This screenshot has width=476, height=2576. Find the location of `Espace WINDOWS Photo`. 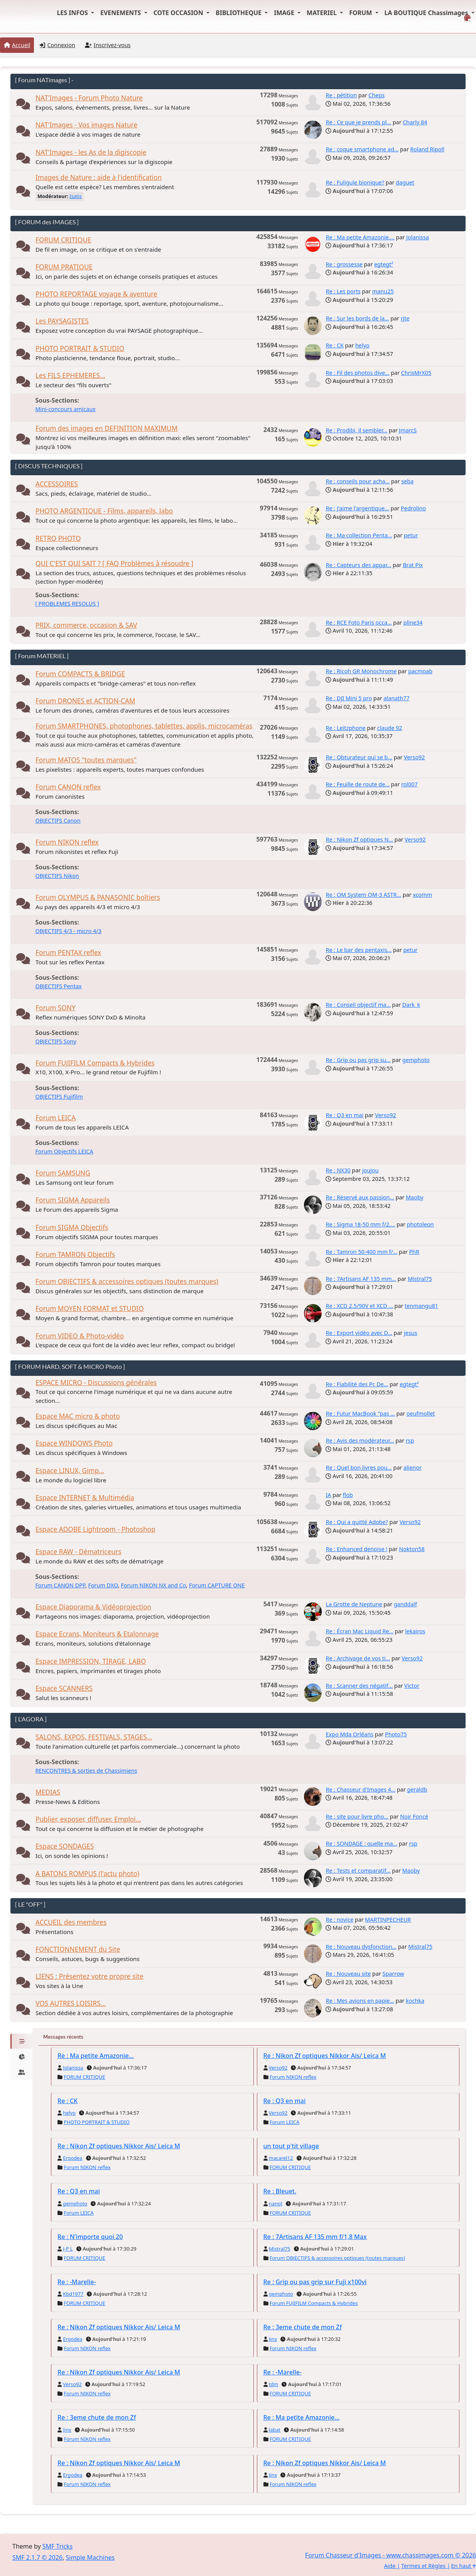

Espace WINDOWS Photo is located at coordinates (74, 1443).